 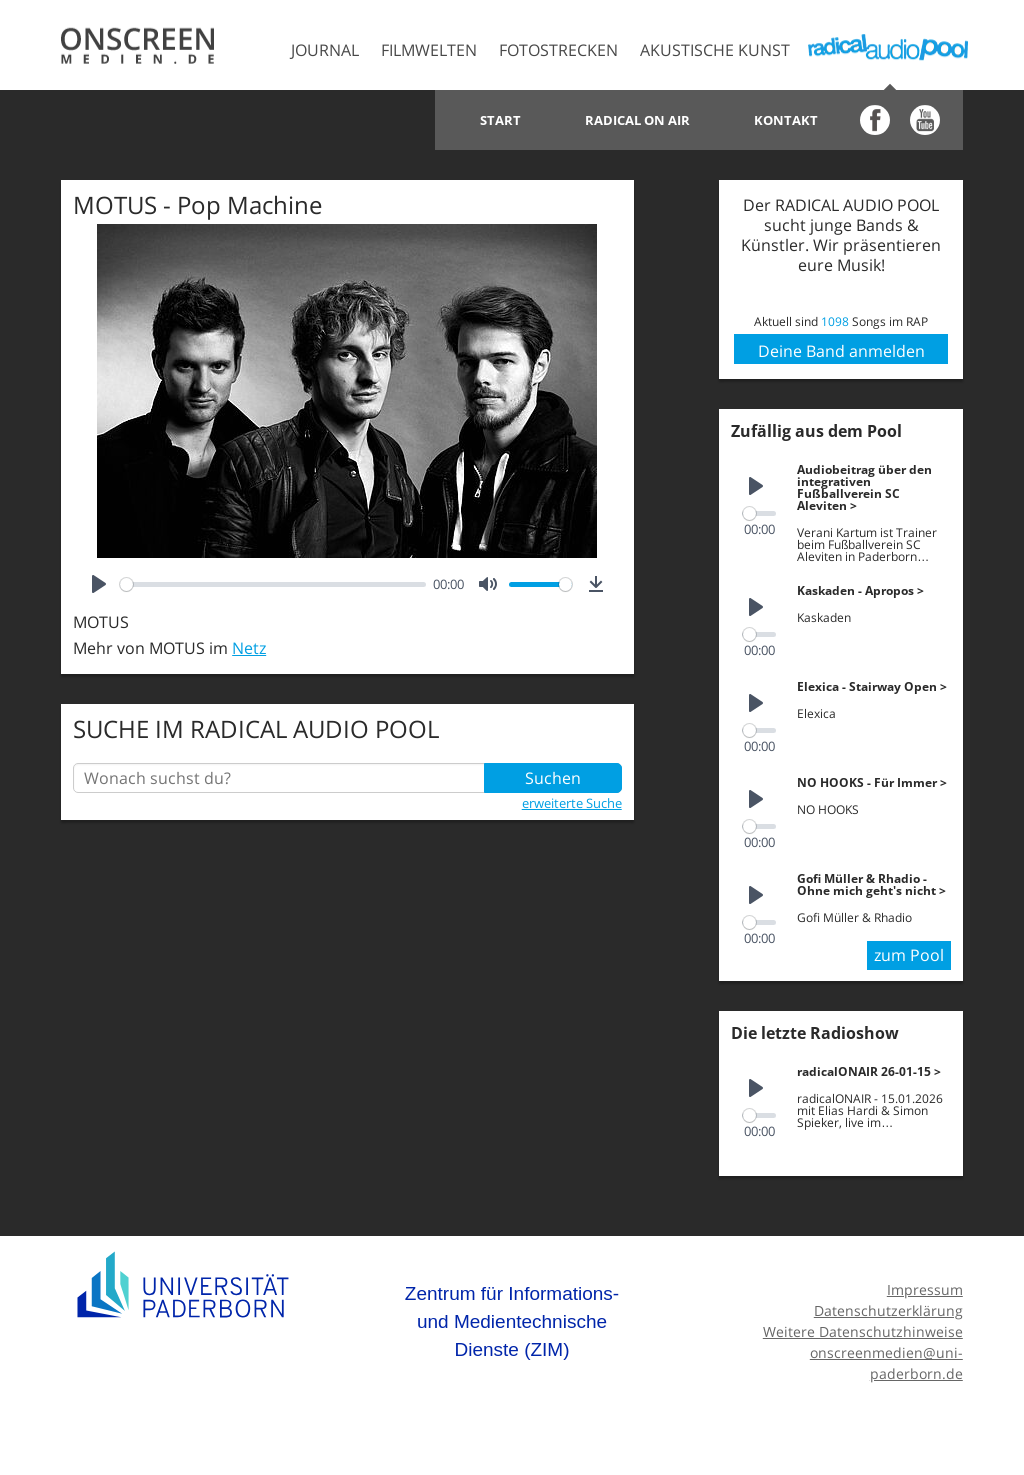 What do you see at coordinates (572, 803) in the screenshot?
I see `erweiterte Suche` at bounding box center [572, 803].